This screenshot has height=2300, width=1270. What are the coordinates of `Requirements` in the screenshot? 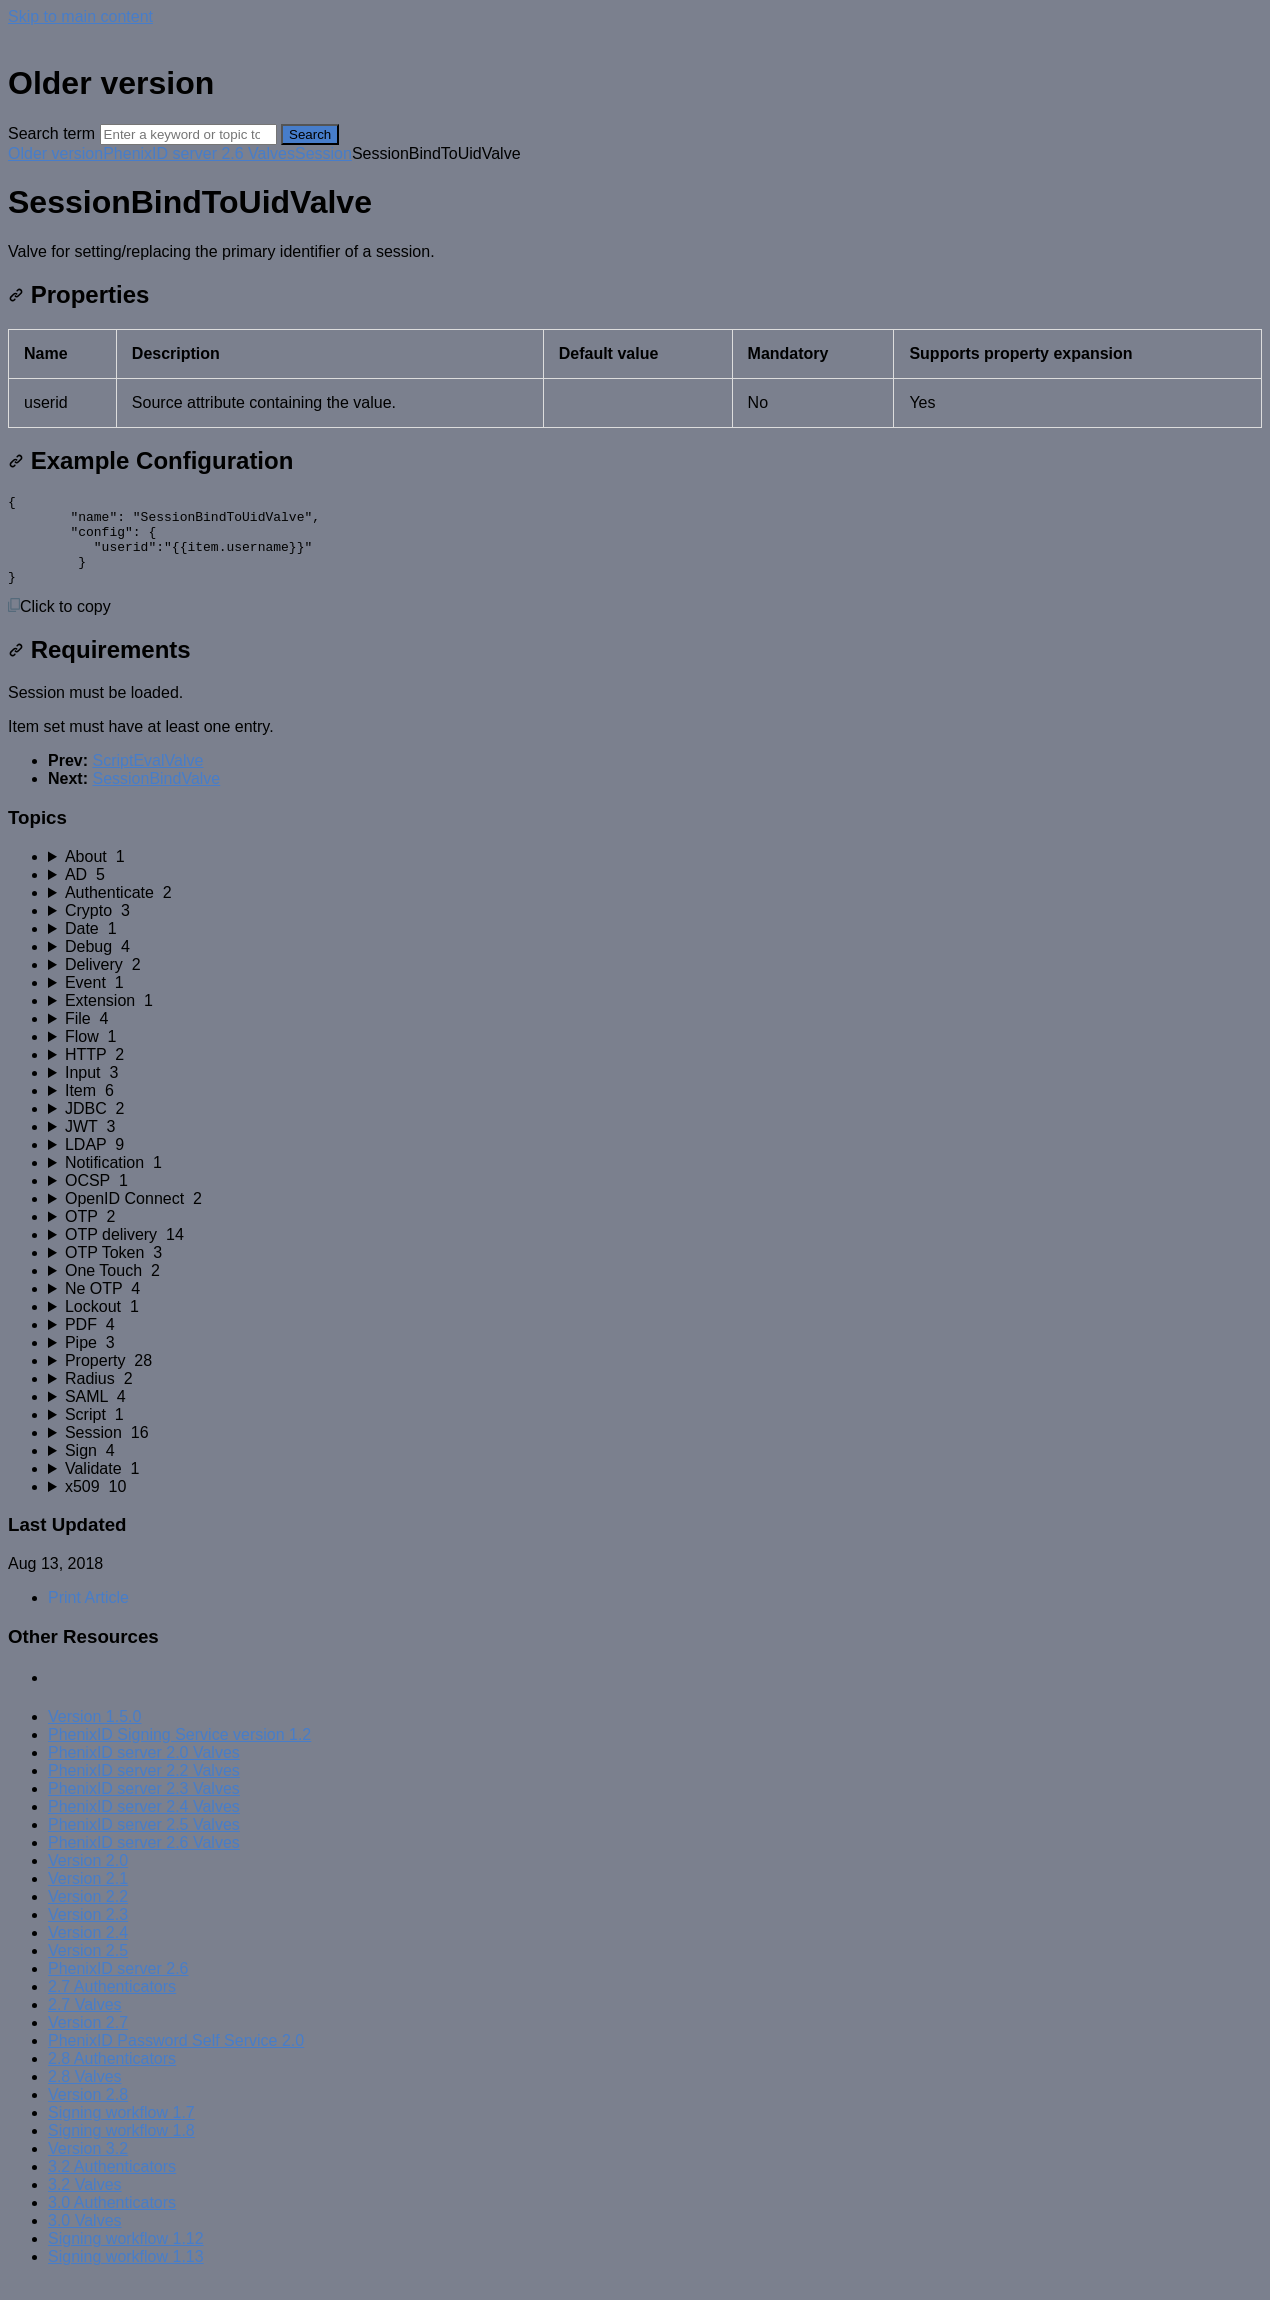 It's located at (99, 667).